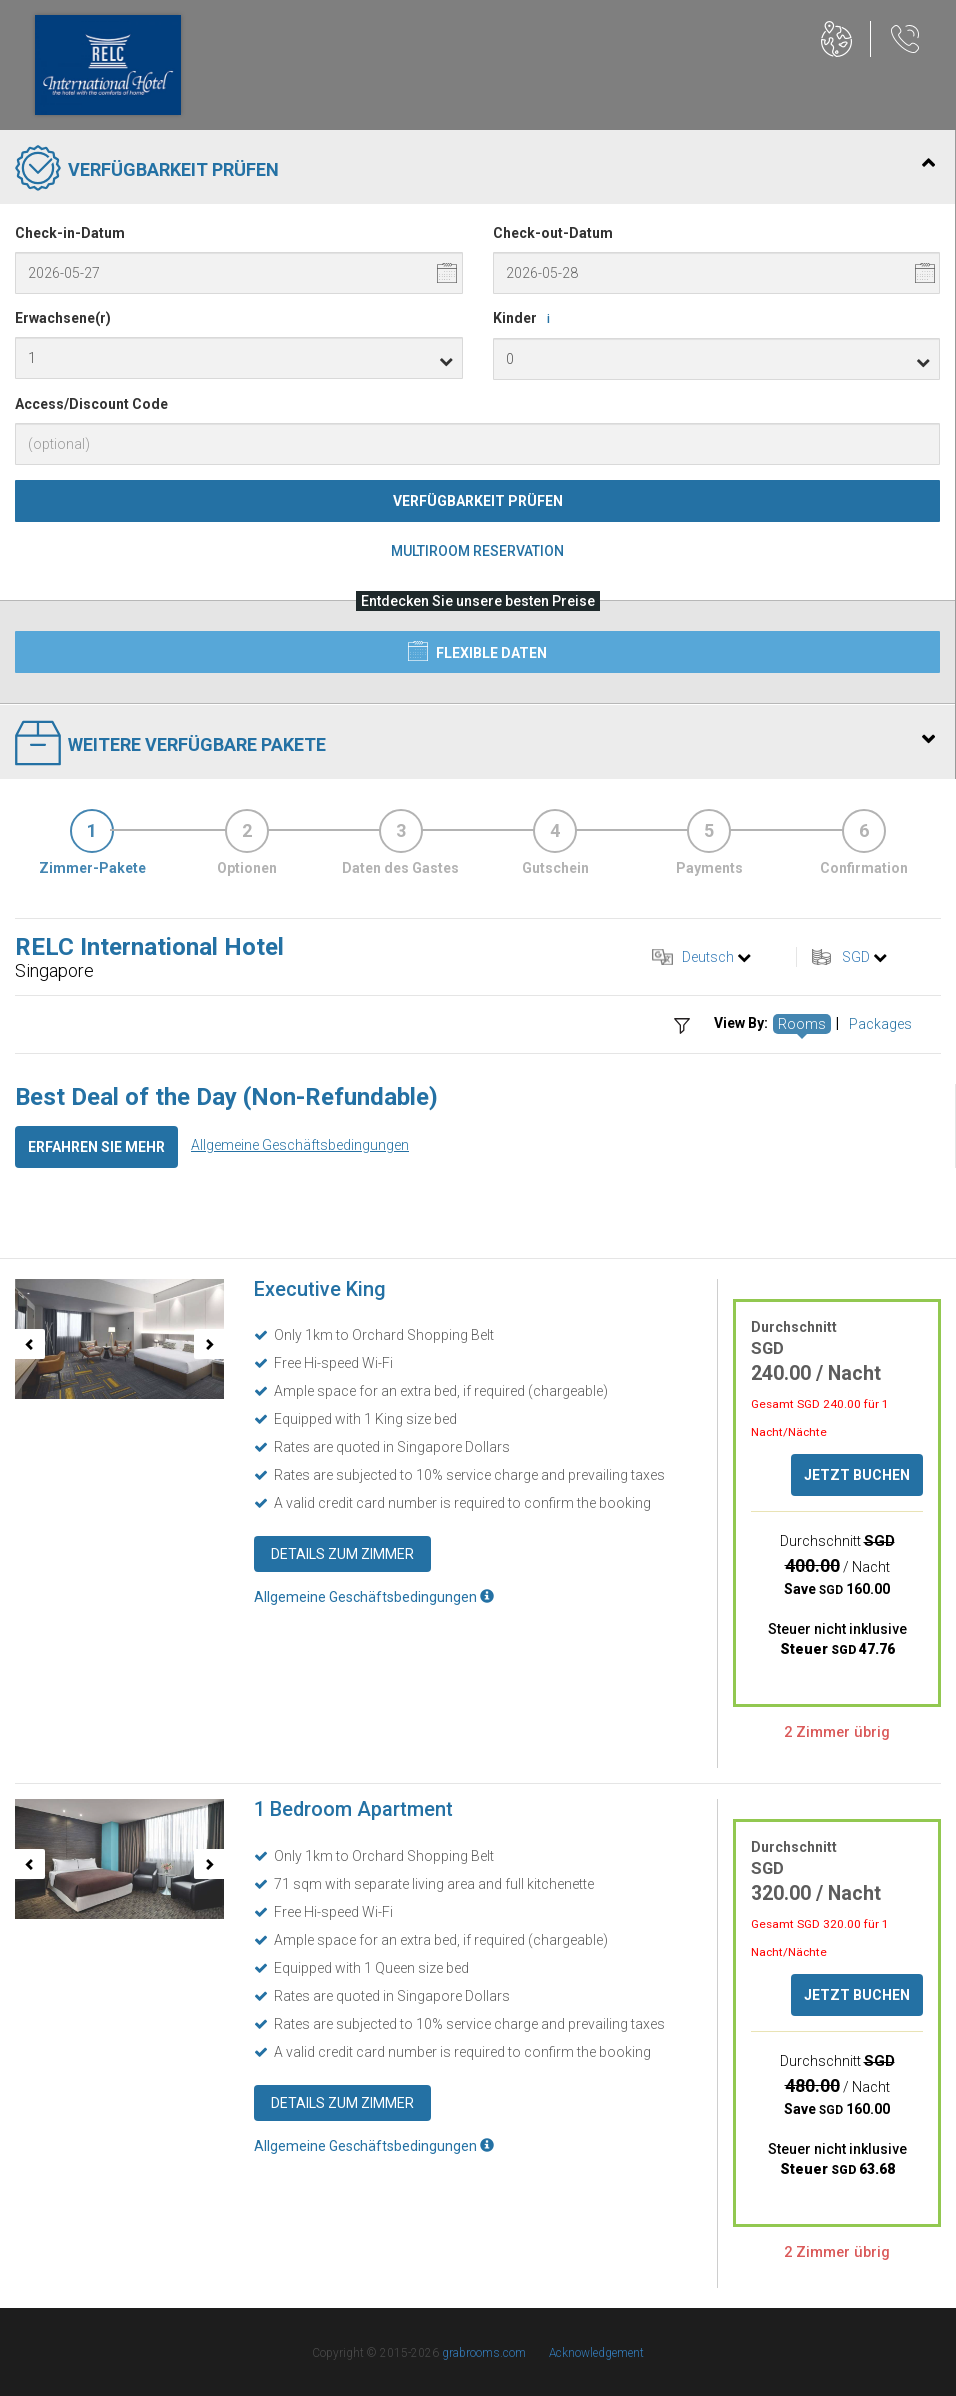 This screenshot has height=2396, width=956. I want to click on Deutsch, so click(708, 957).